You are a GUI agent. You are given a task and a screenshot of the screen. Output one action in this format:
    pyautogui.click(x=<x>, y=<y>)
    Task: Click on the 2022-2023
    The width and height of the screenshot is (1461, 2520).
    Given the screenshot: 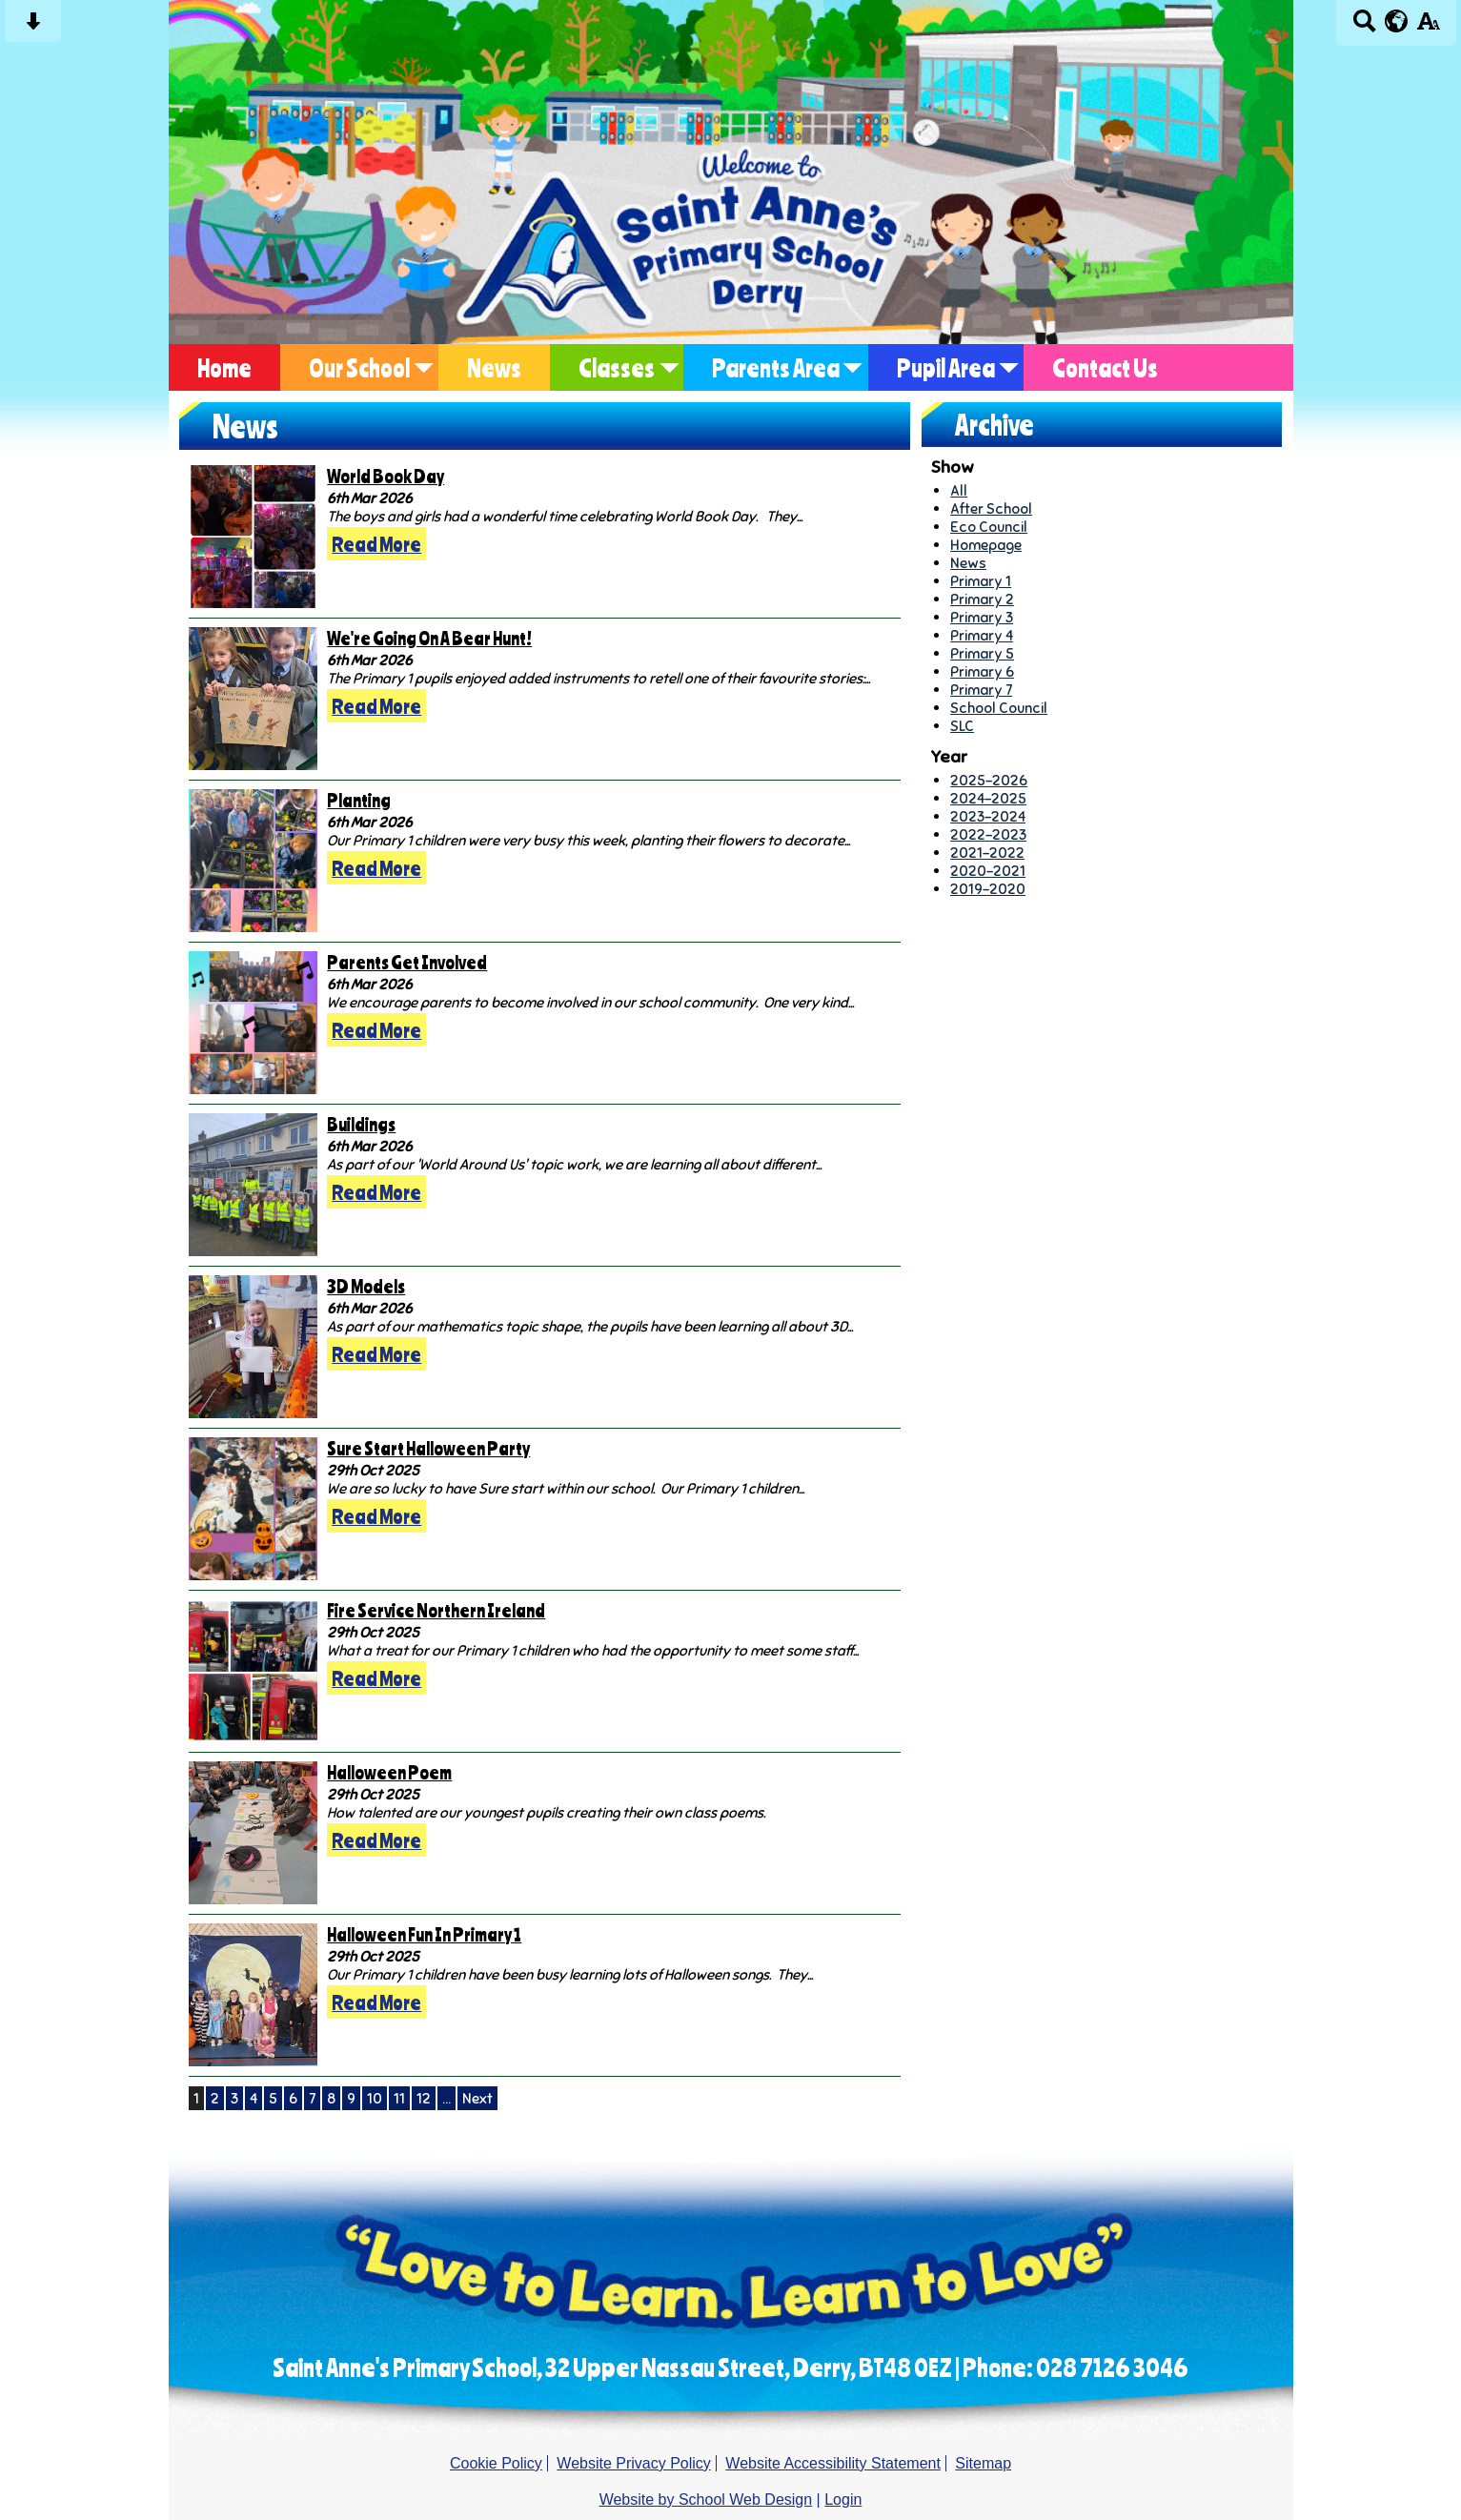 What is the action you would take?
    pyautogui.click(x=988, y=834)
    